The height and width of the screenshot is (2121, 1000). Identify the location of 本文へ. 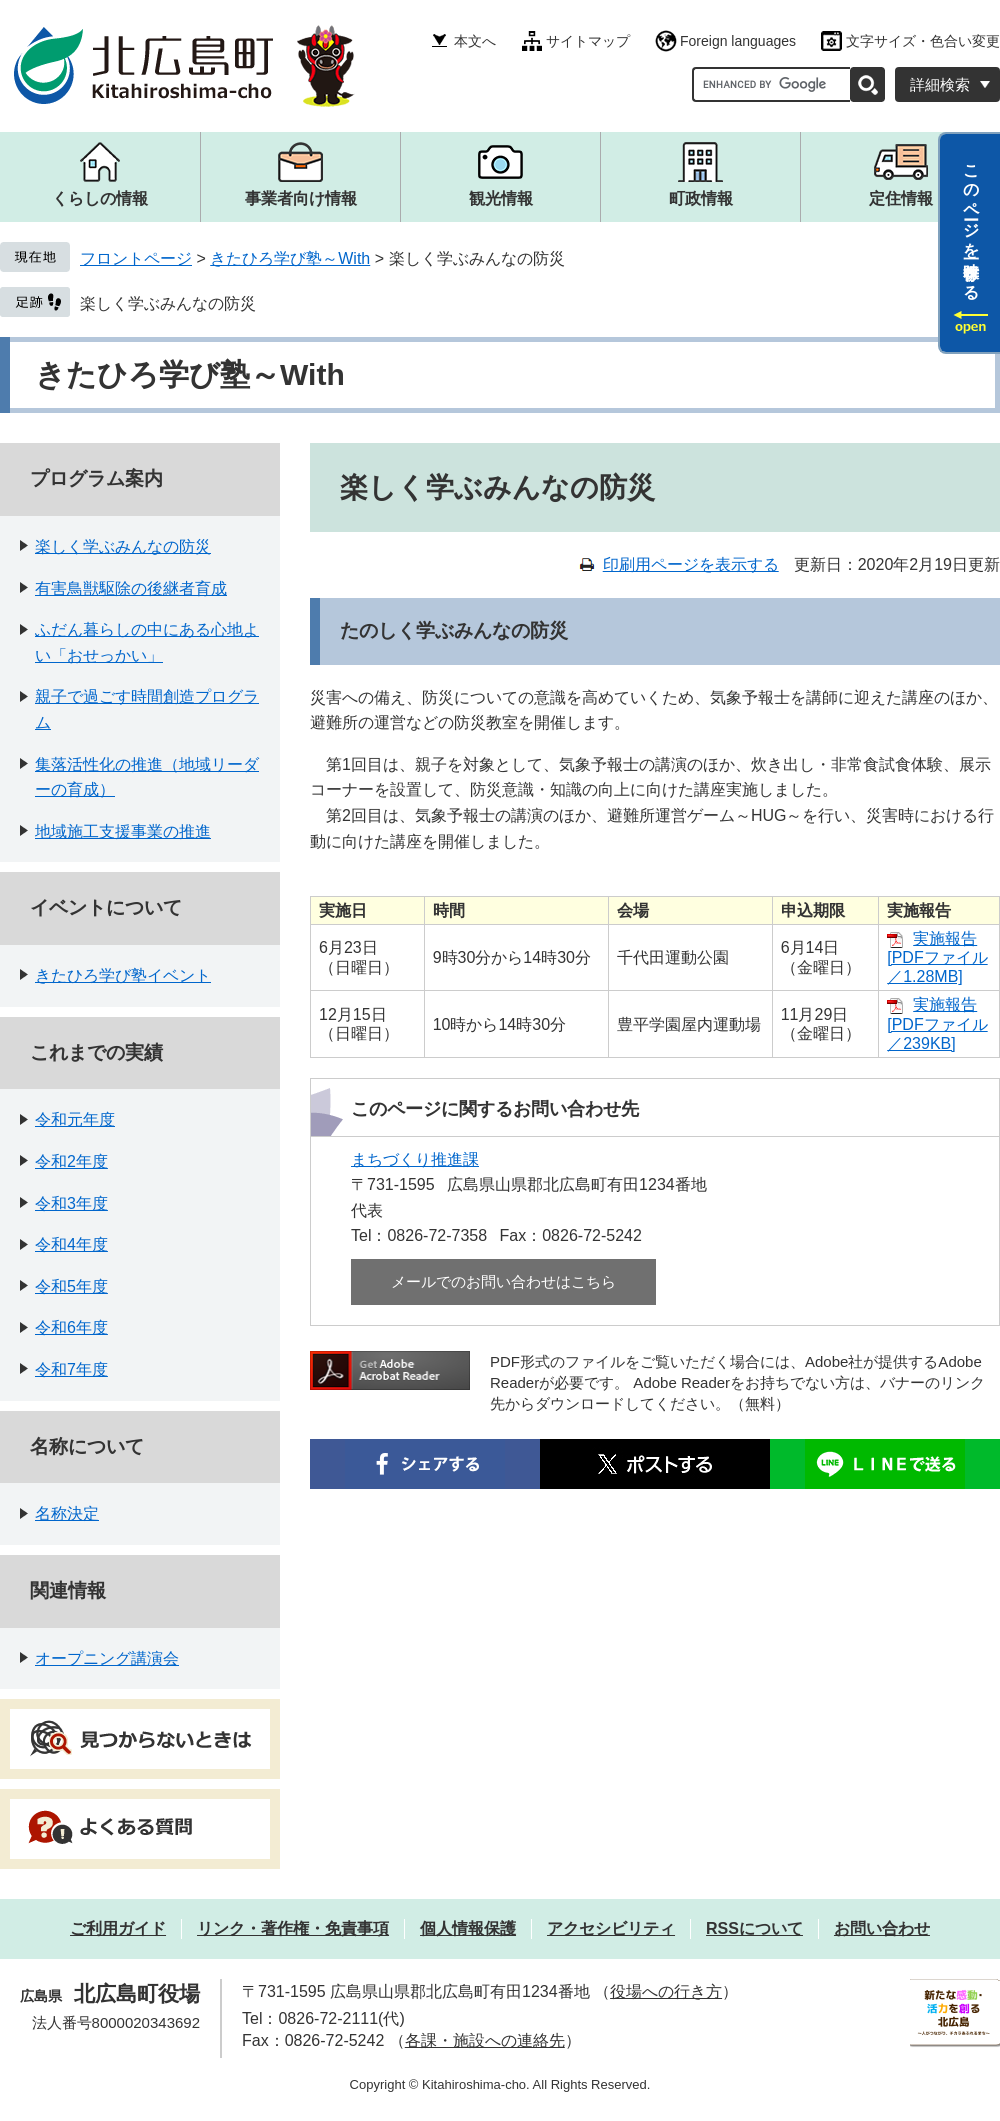
(475, 41).